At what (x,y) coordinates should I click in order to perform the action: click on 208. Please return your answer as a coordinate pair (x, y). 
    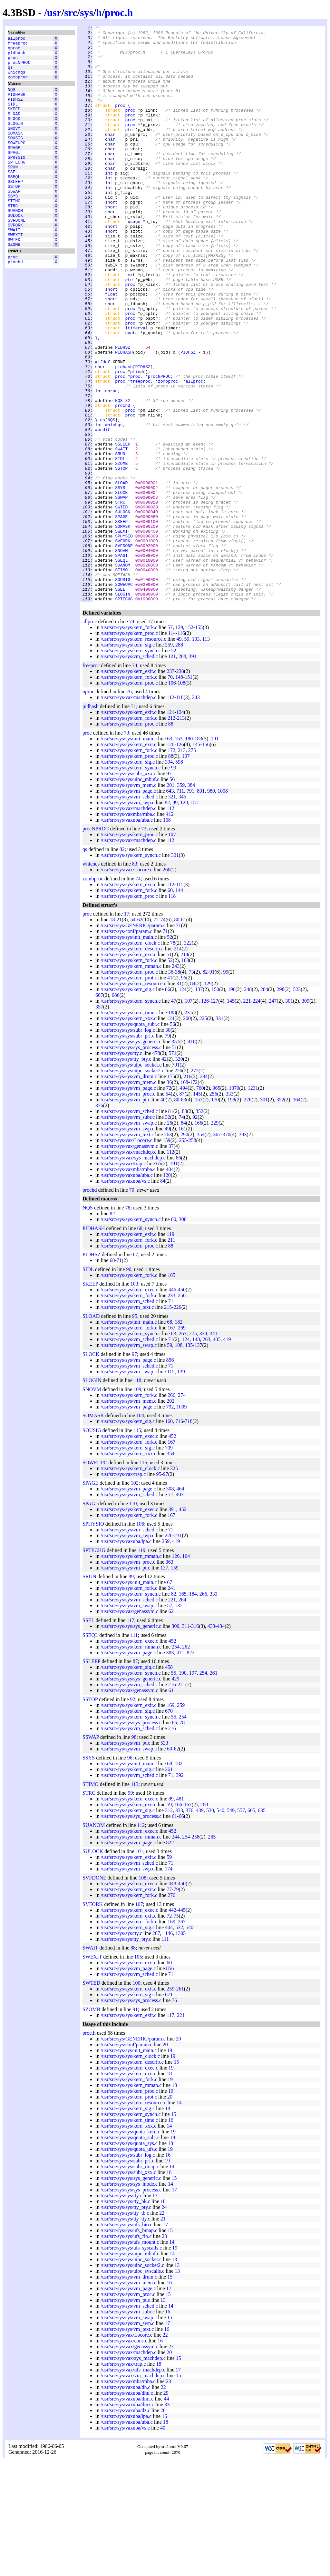
    Looking at the image, I should click on (182, 771).